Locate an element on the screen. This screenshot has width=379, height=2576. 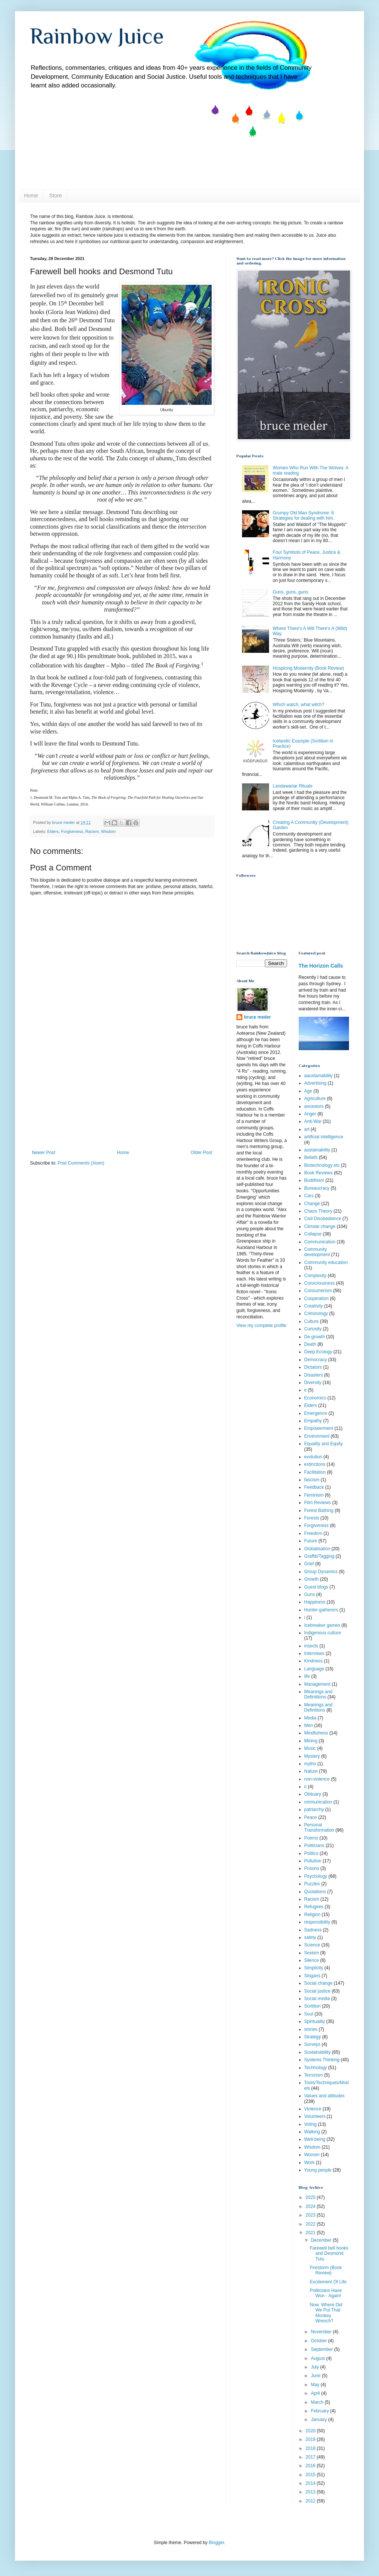
[Advertisement] is located at coordinates (122, 1103).